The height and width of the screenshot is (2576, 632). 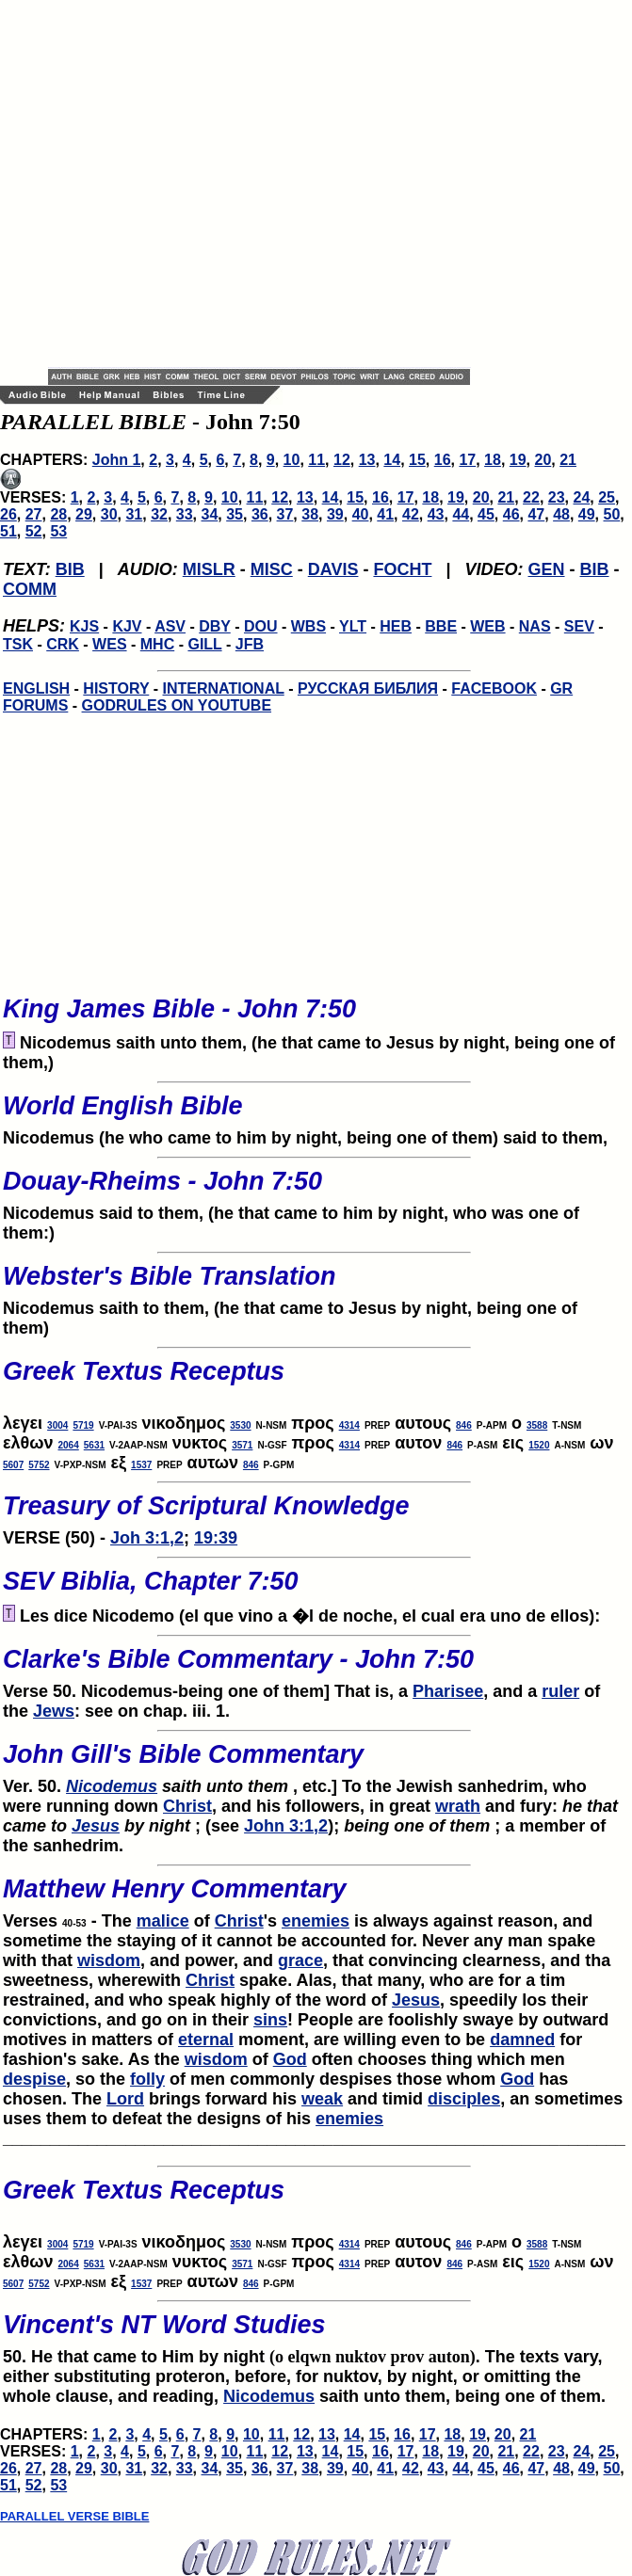 I want to click on 51, so click(x=8, y=531).